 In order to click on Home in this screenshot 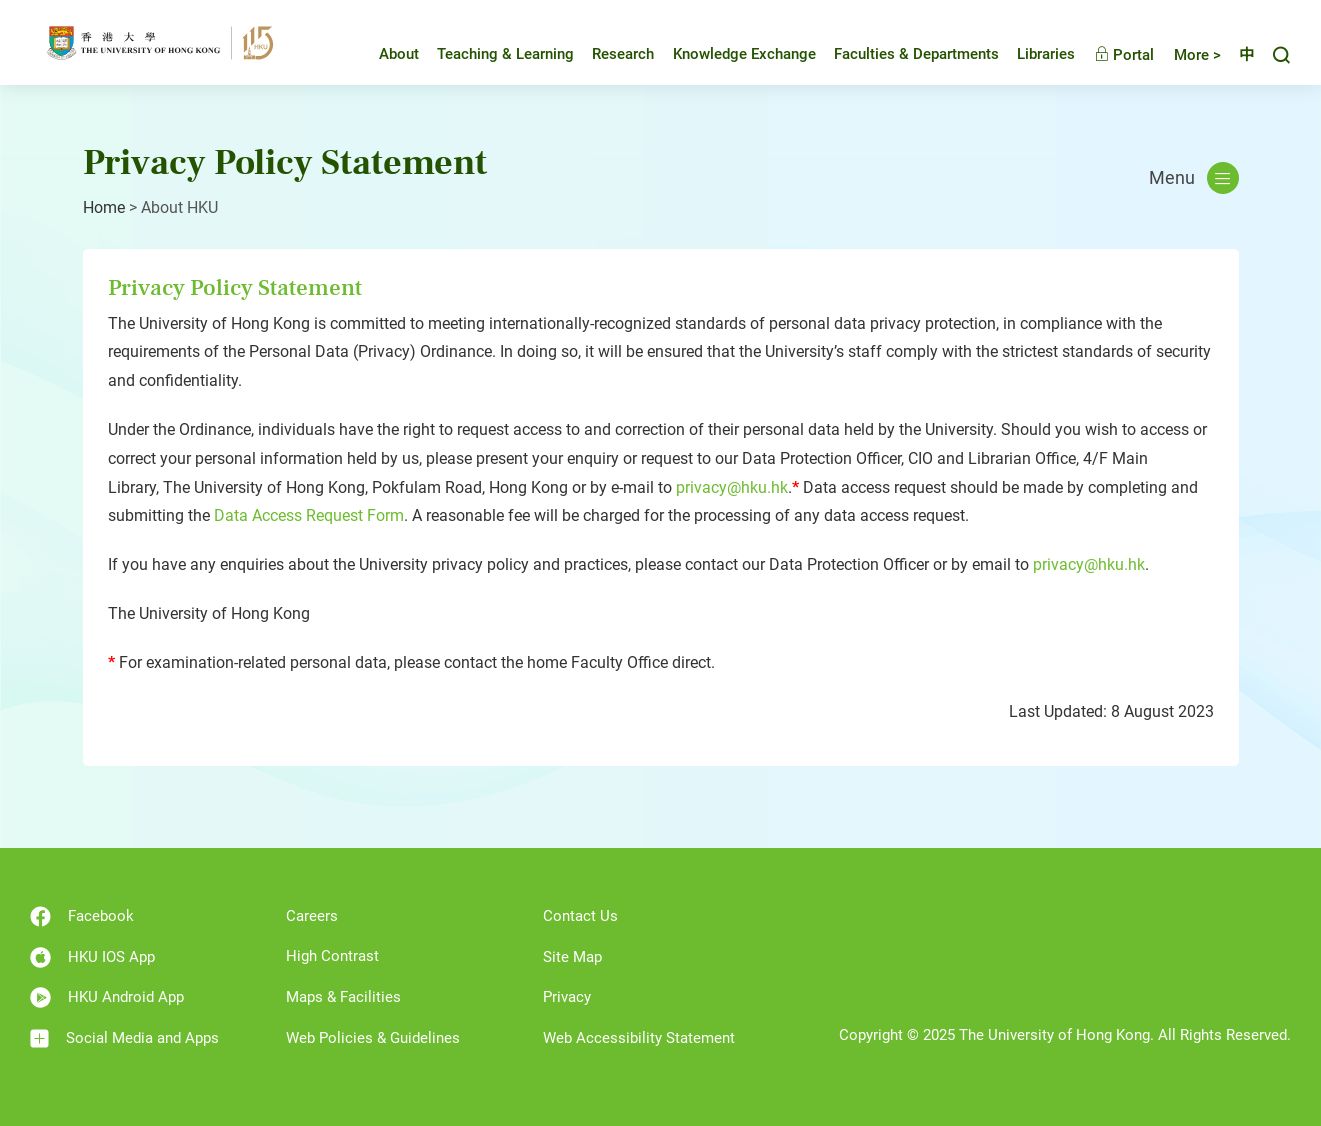, I will do `click(104, 207)`.